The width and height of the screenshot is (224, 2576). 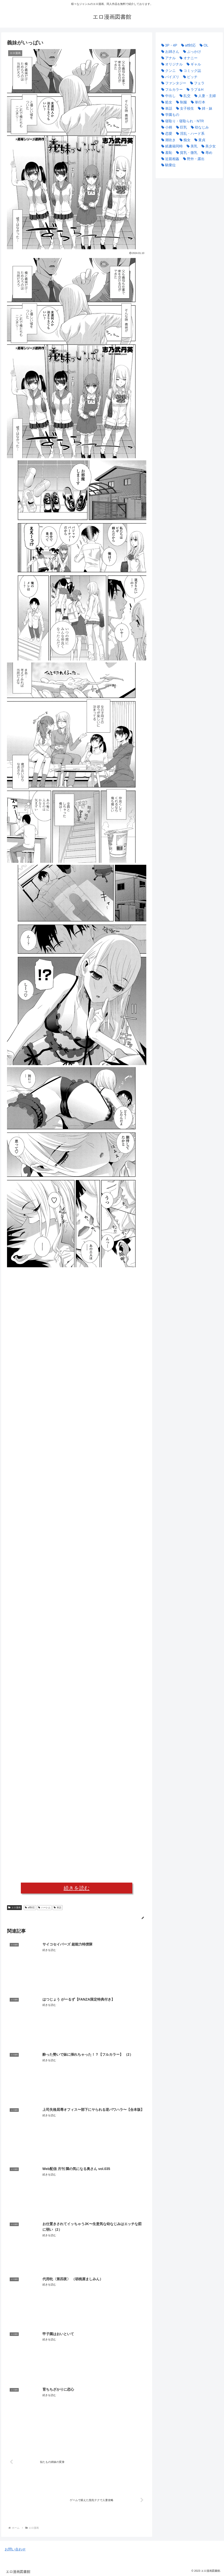 I want to click on [コミック誌 (4,524個の項目)], so click(x=189, y=71).